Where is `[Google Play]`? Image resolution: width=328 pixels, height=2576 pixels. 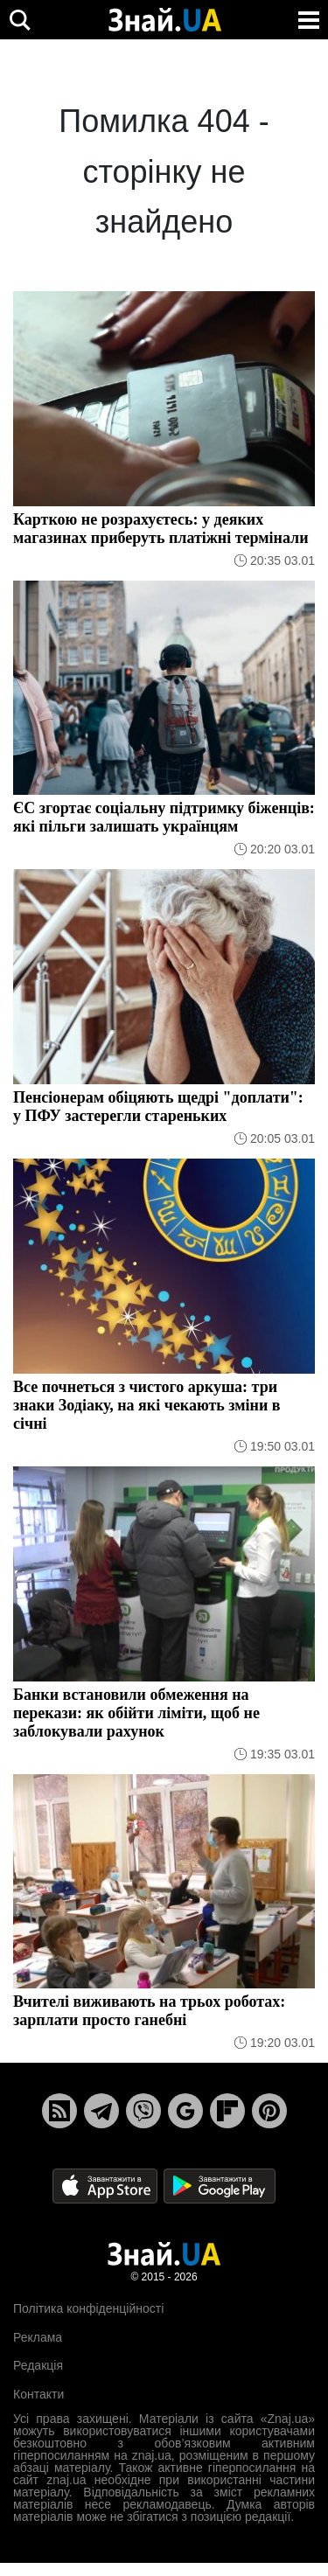 [Google Play] is located at coordinates (219, 2185).